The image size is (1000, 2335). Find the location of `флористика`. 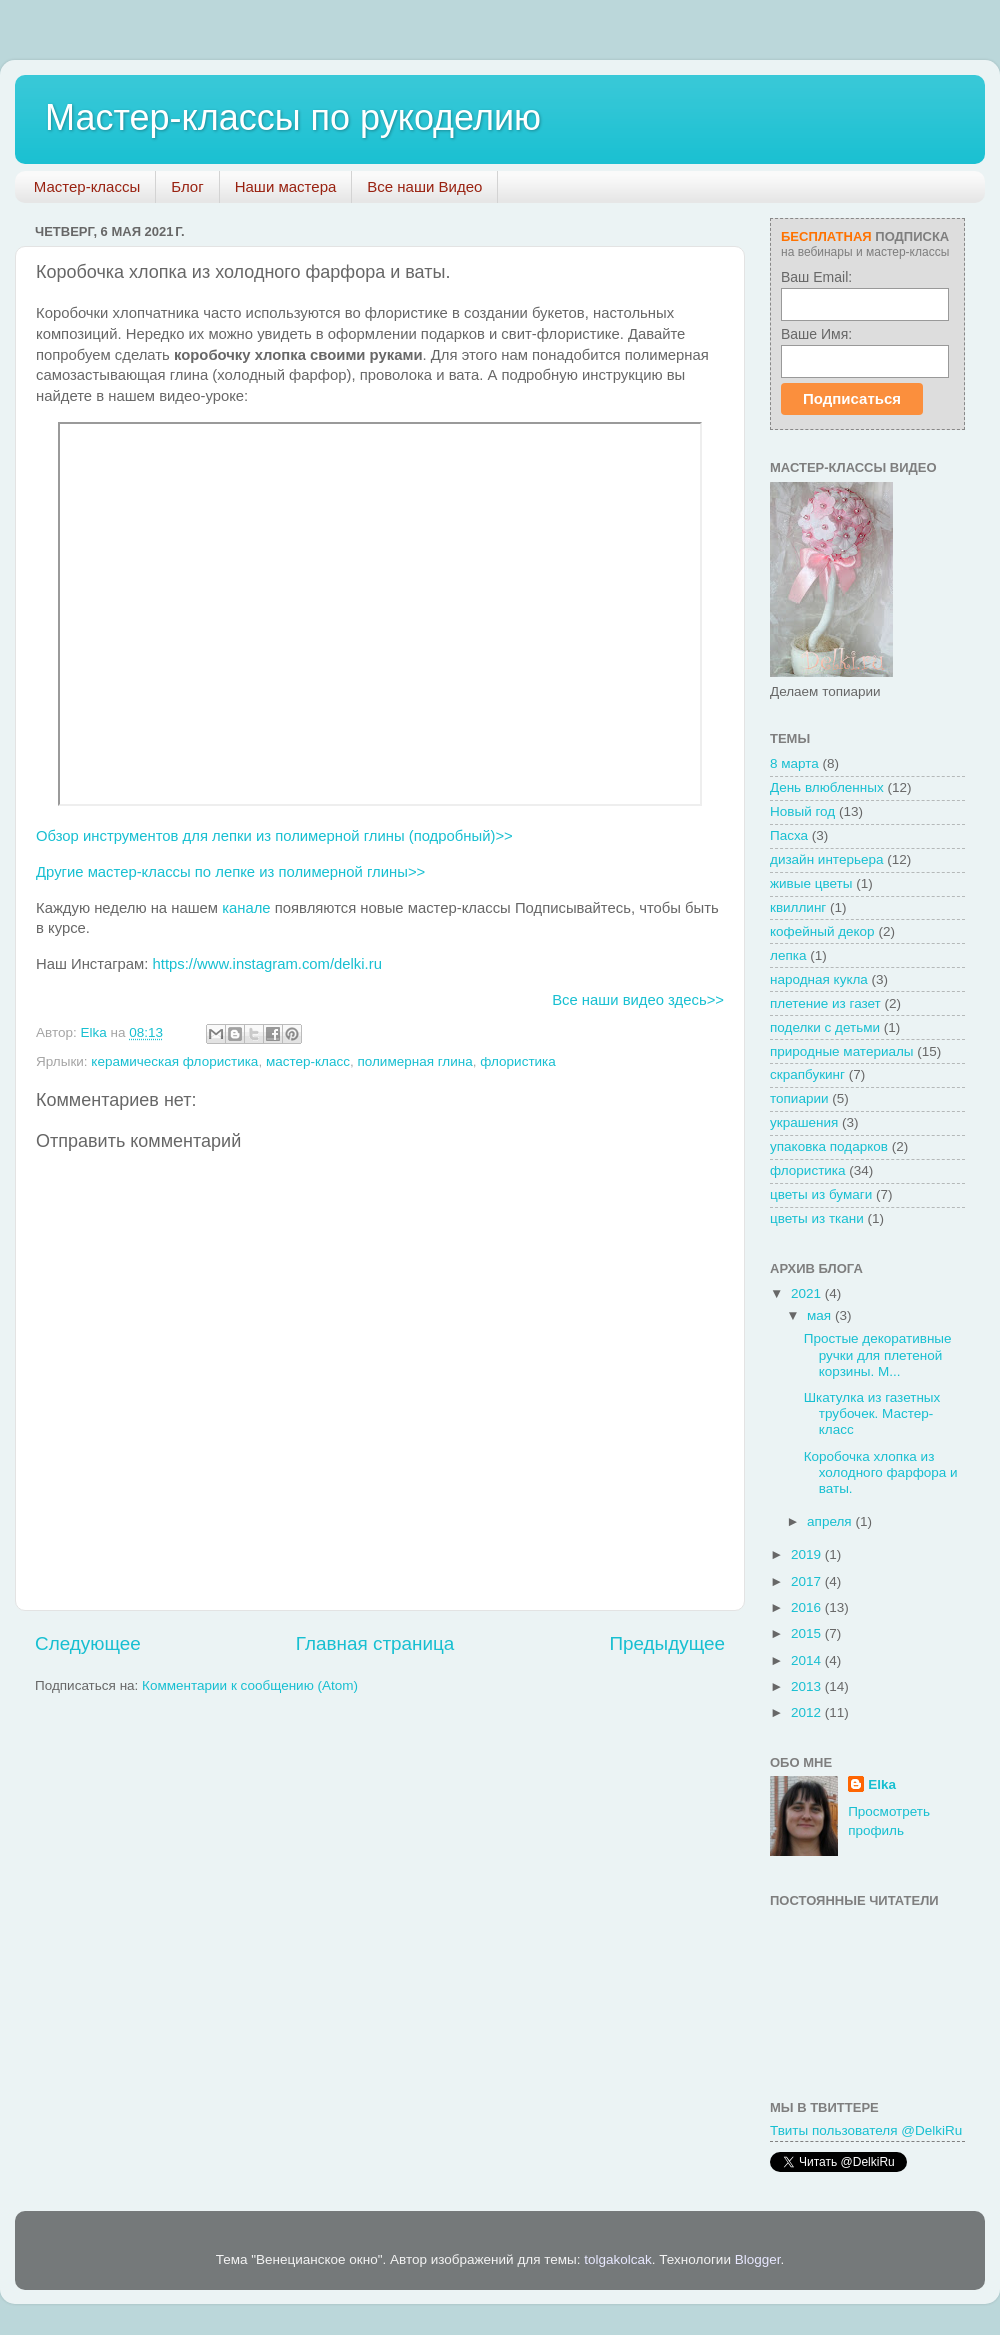

флористика is located at coordinates (518, 1061).